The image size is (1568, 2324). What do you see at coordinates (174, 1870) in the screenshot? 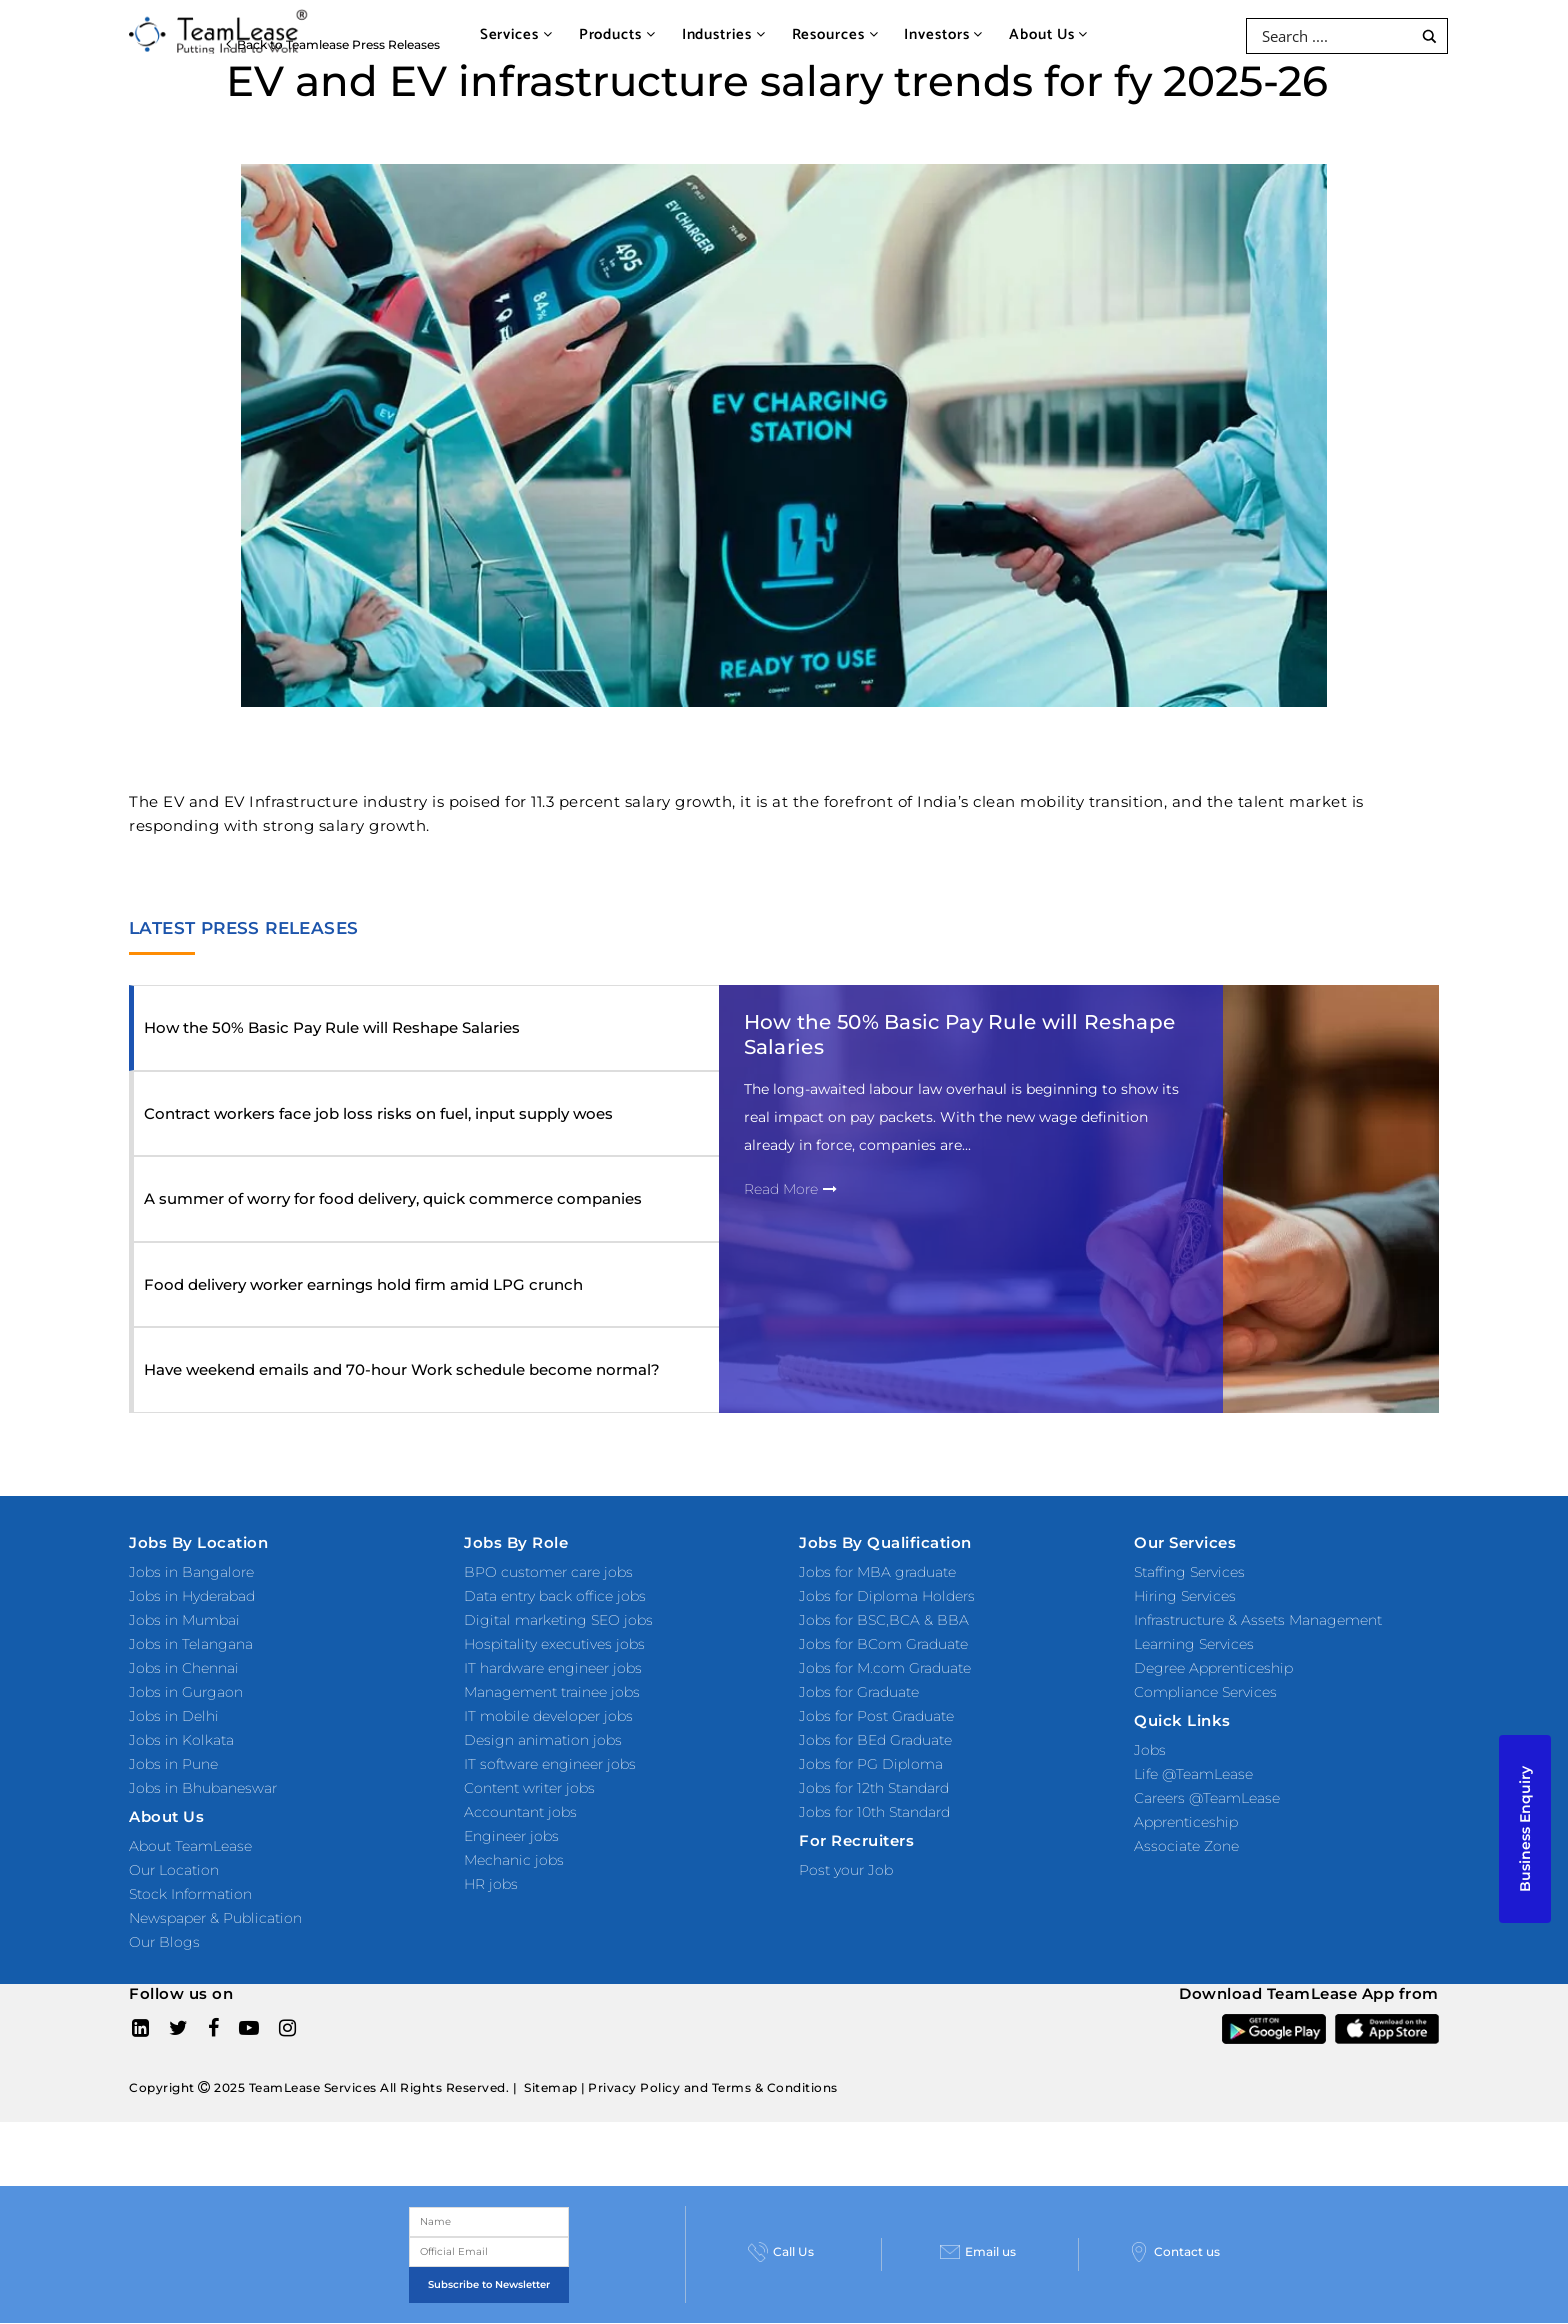
I see `Our Location` at bounding box center [174, 1870].